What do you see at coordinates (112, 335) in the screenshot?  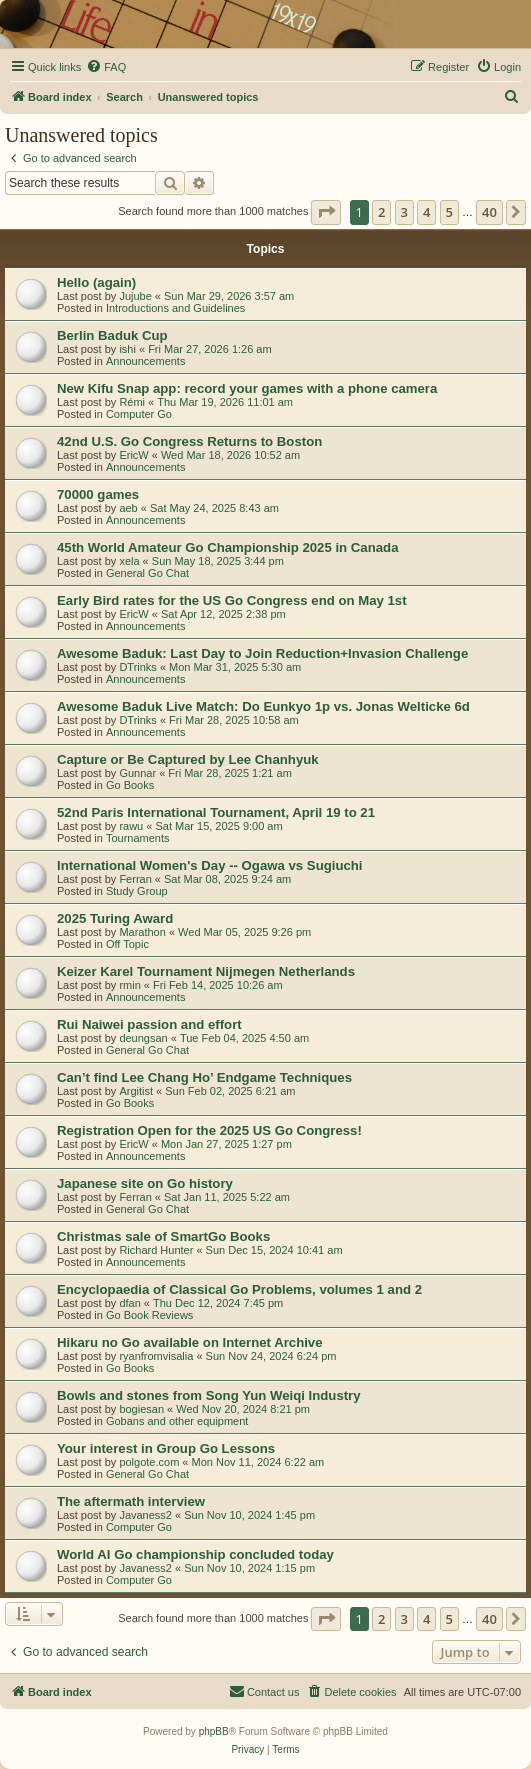 I see `Berlin Baduk Cup` at bounding box center [112, 335].